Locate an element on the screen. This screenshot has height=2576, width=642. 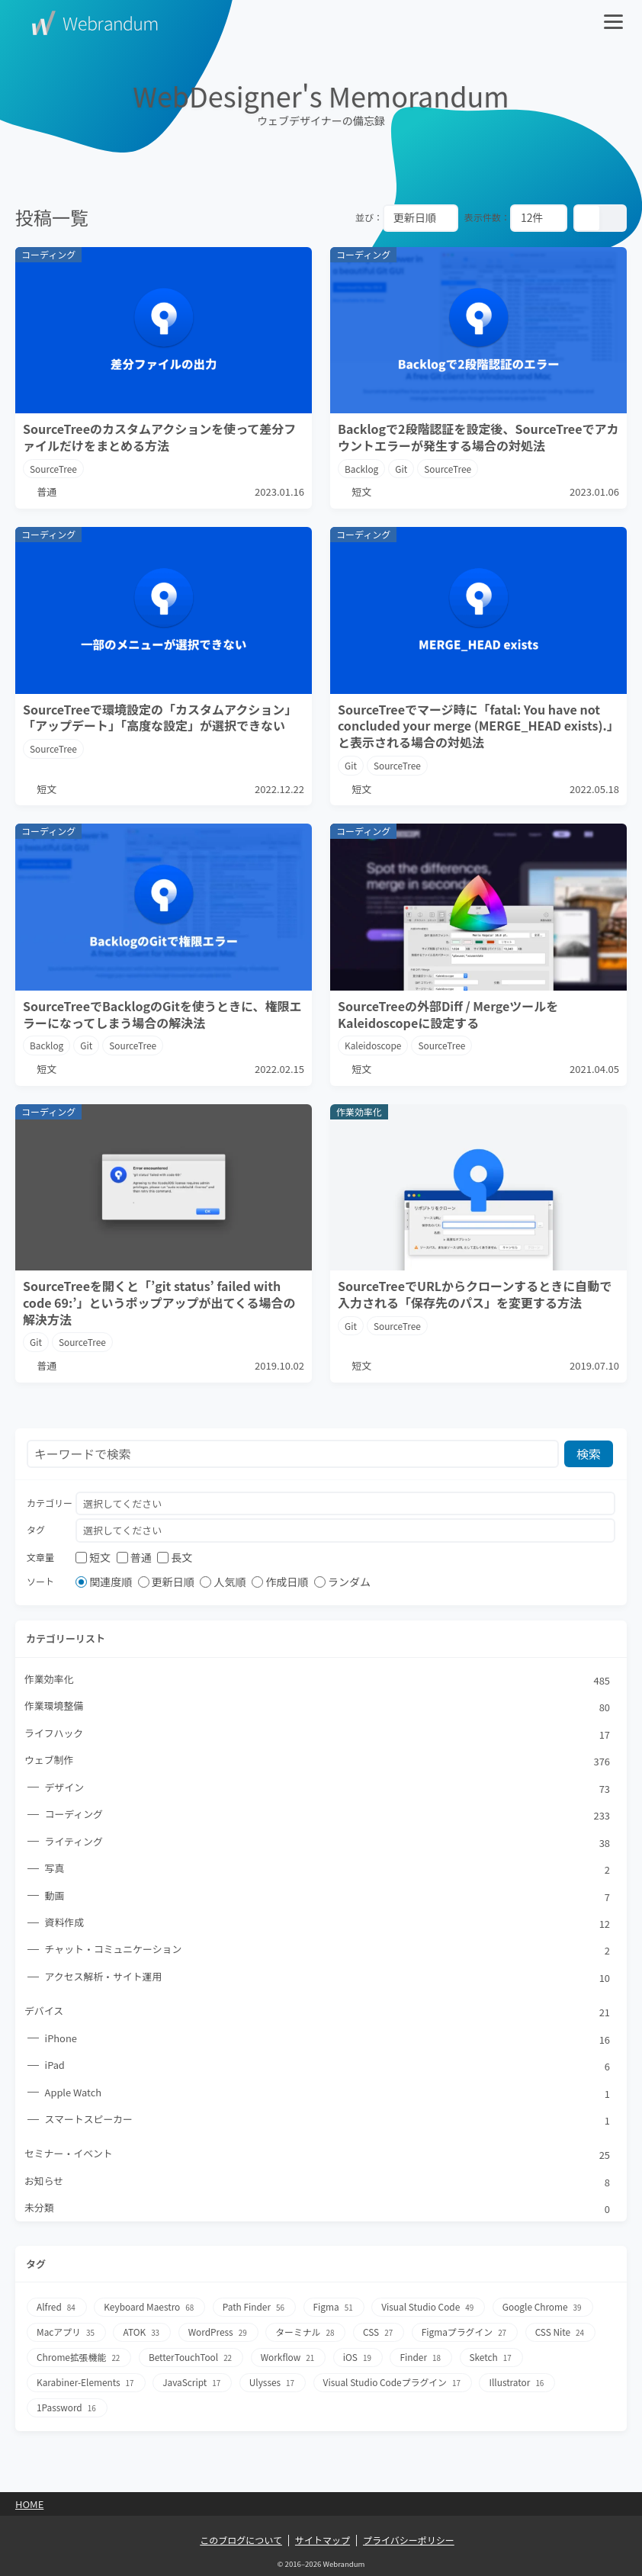
検索 [検索ボタン] is located at coordinates (589, 1453).